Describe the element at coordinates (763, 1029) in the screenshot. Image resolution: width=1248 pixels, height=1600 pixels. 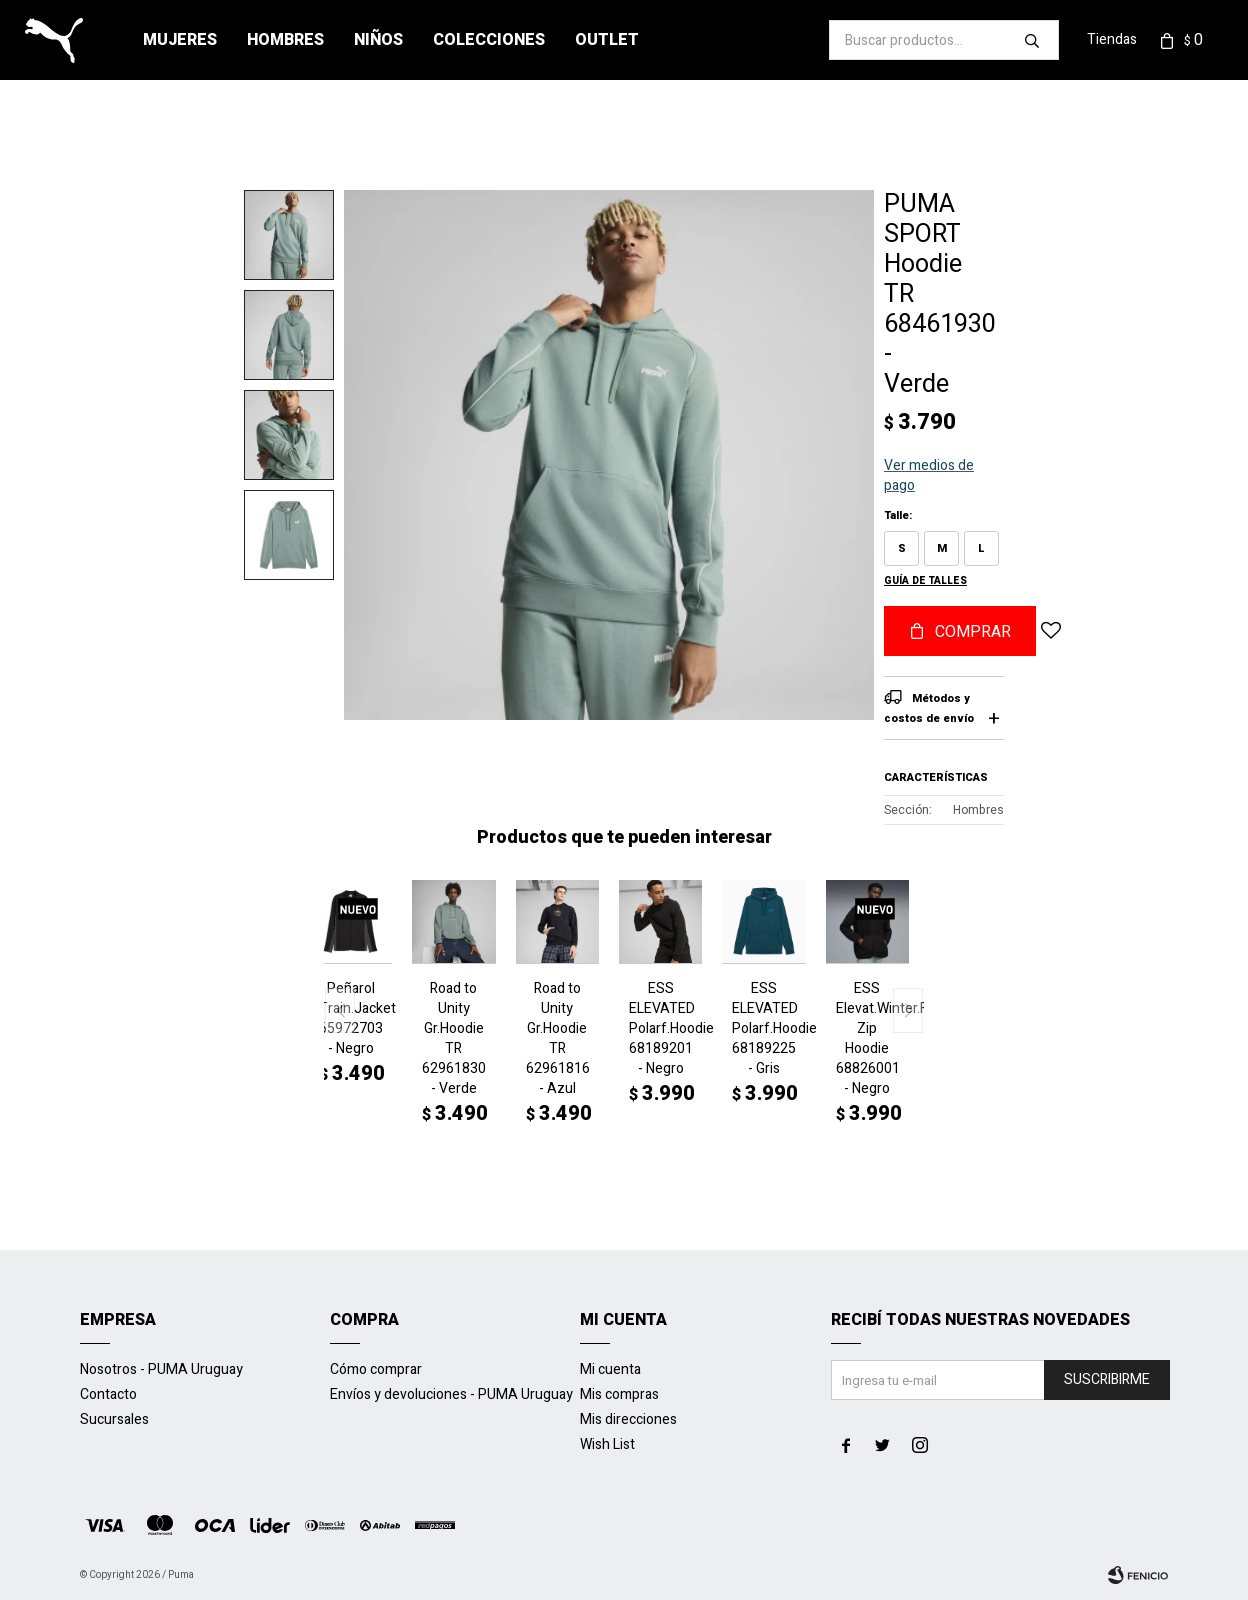
I see `ESS ELEVATED Polarf.Hoodie 68189225 - Gris` at that location.